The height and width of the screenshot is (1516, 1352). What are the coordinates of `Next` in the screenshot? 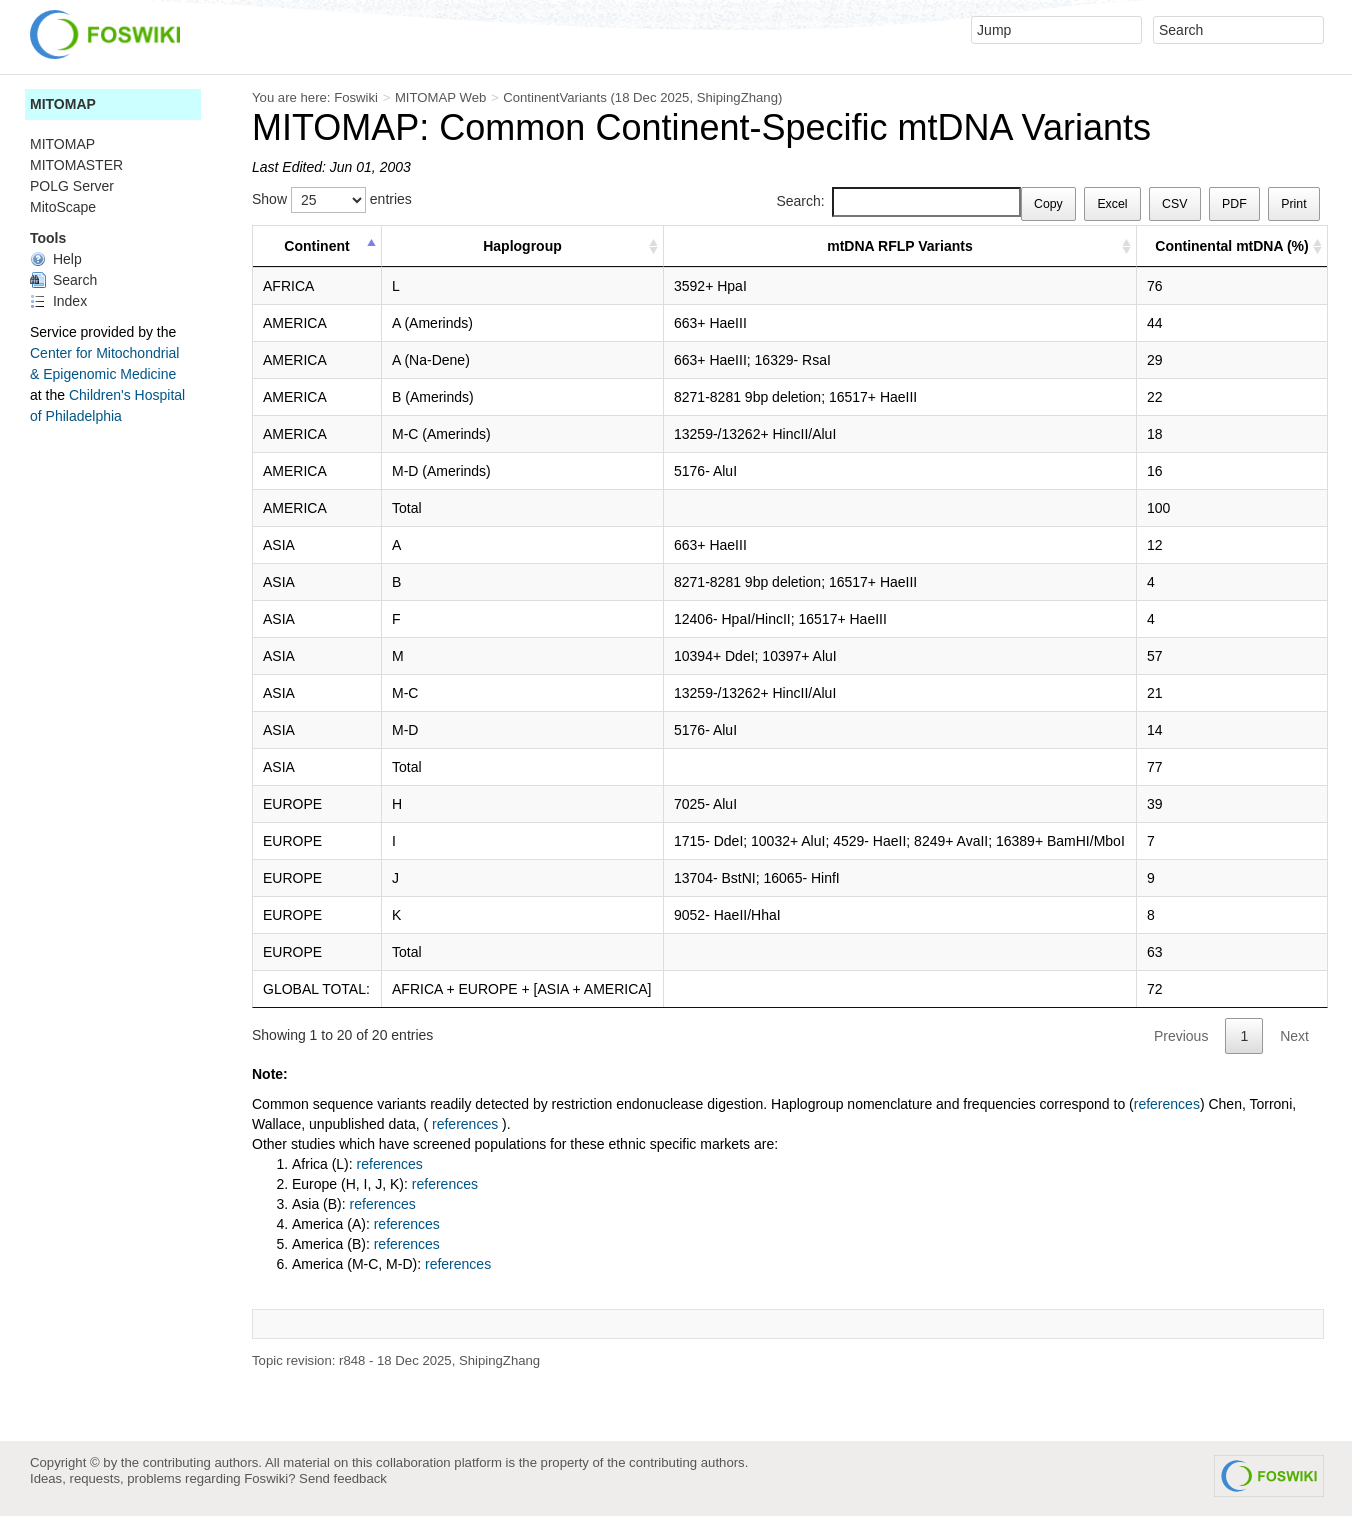 It's located at (1294, 1036).